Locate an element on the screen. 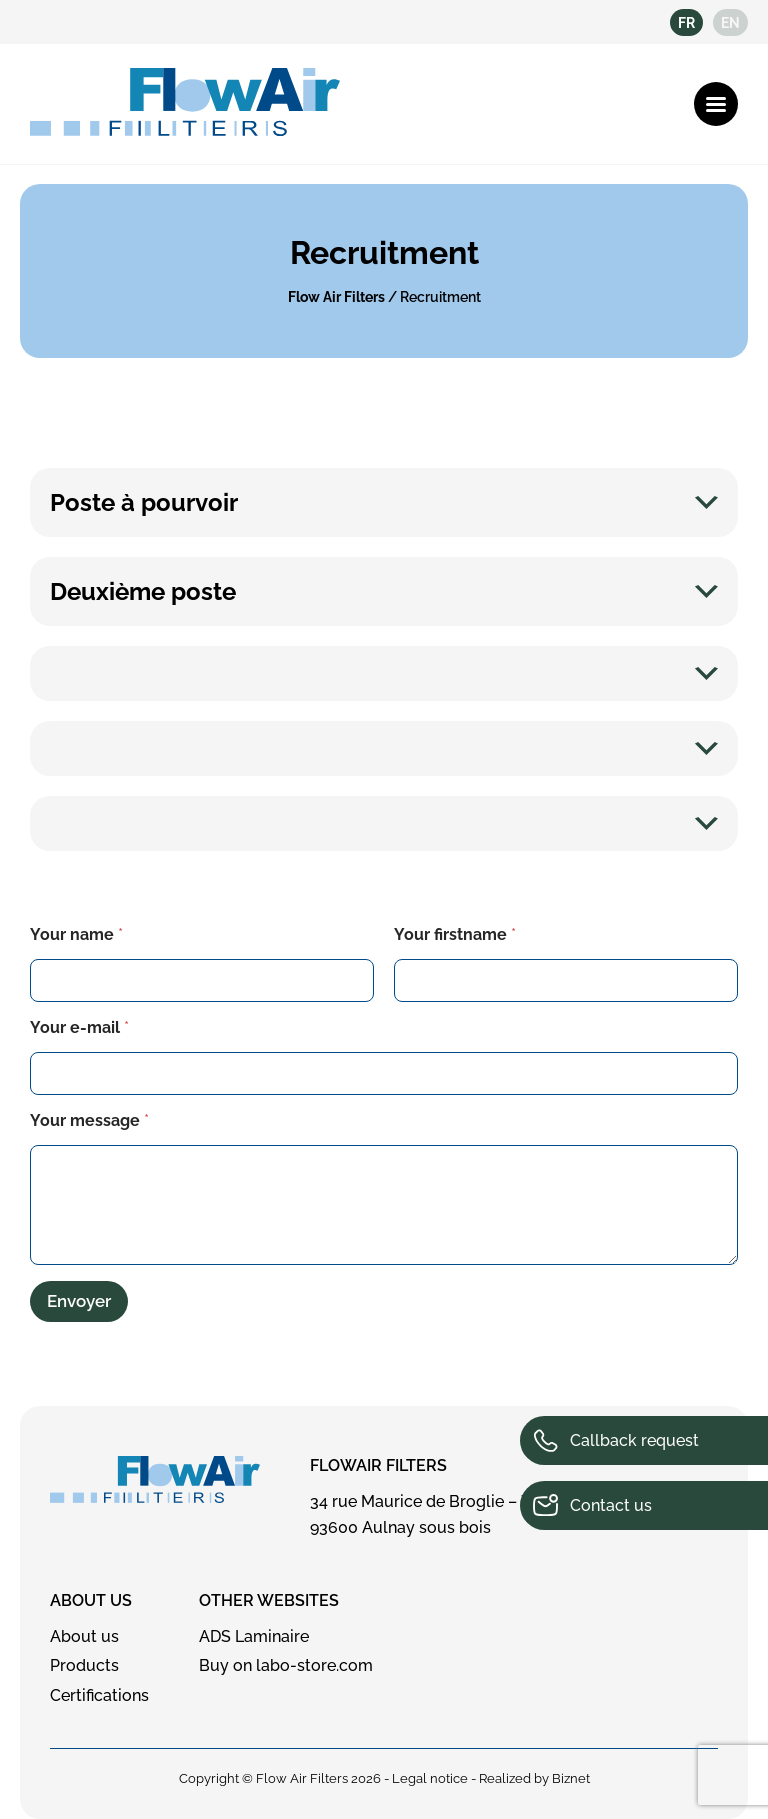 The height and width of the screenshot is (1819, 768). Your firstname is located at coordinates (455, 934).